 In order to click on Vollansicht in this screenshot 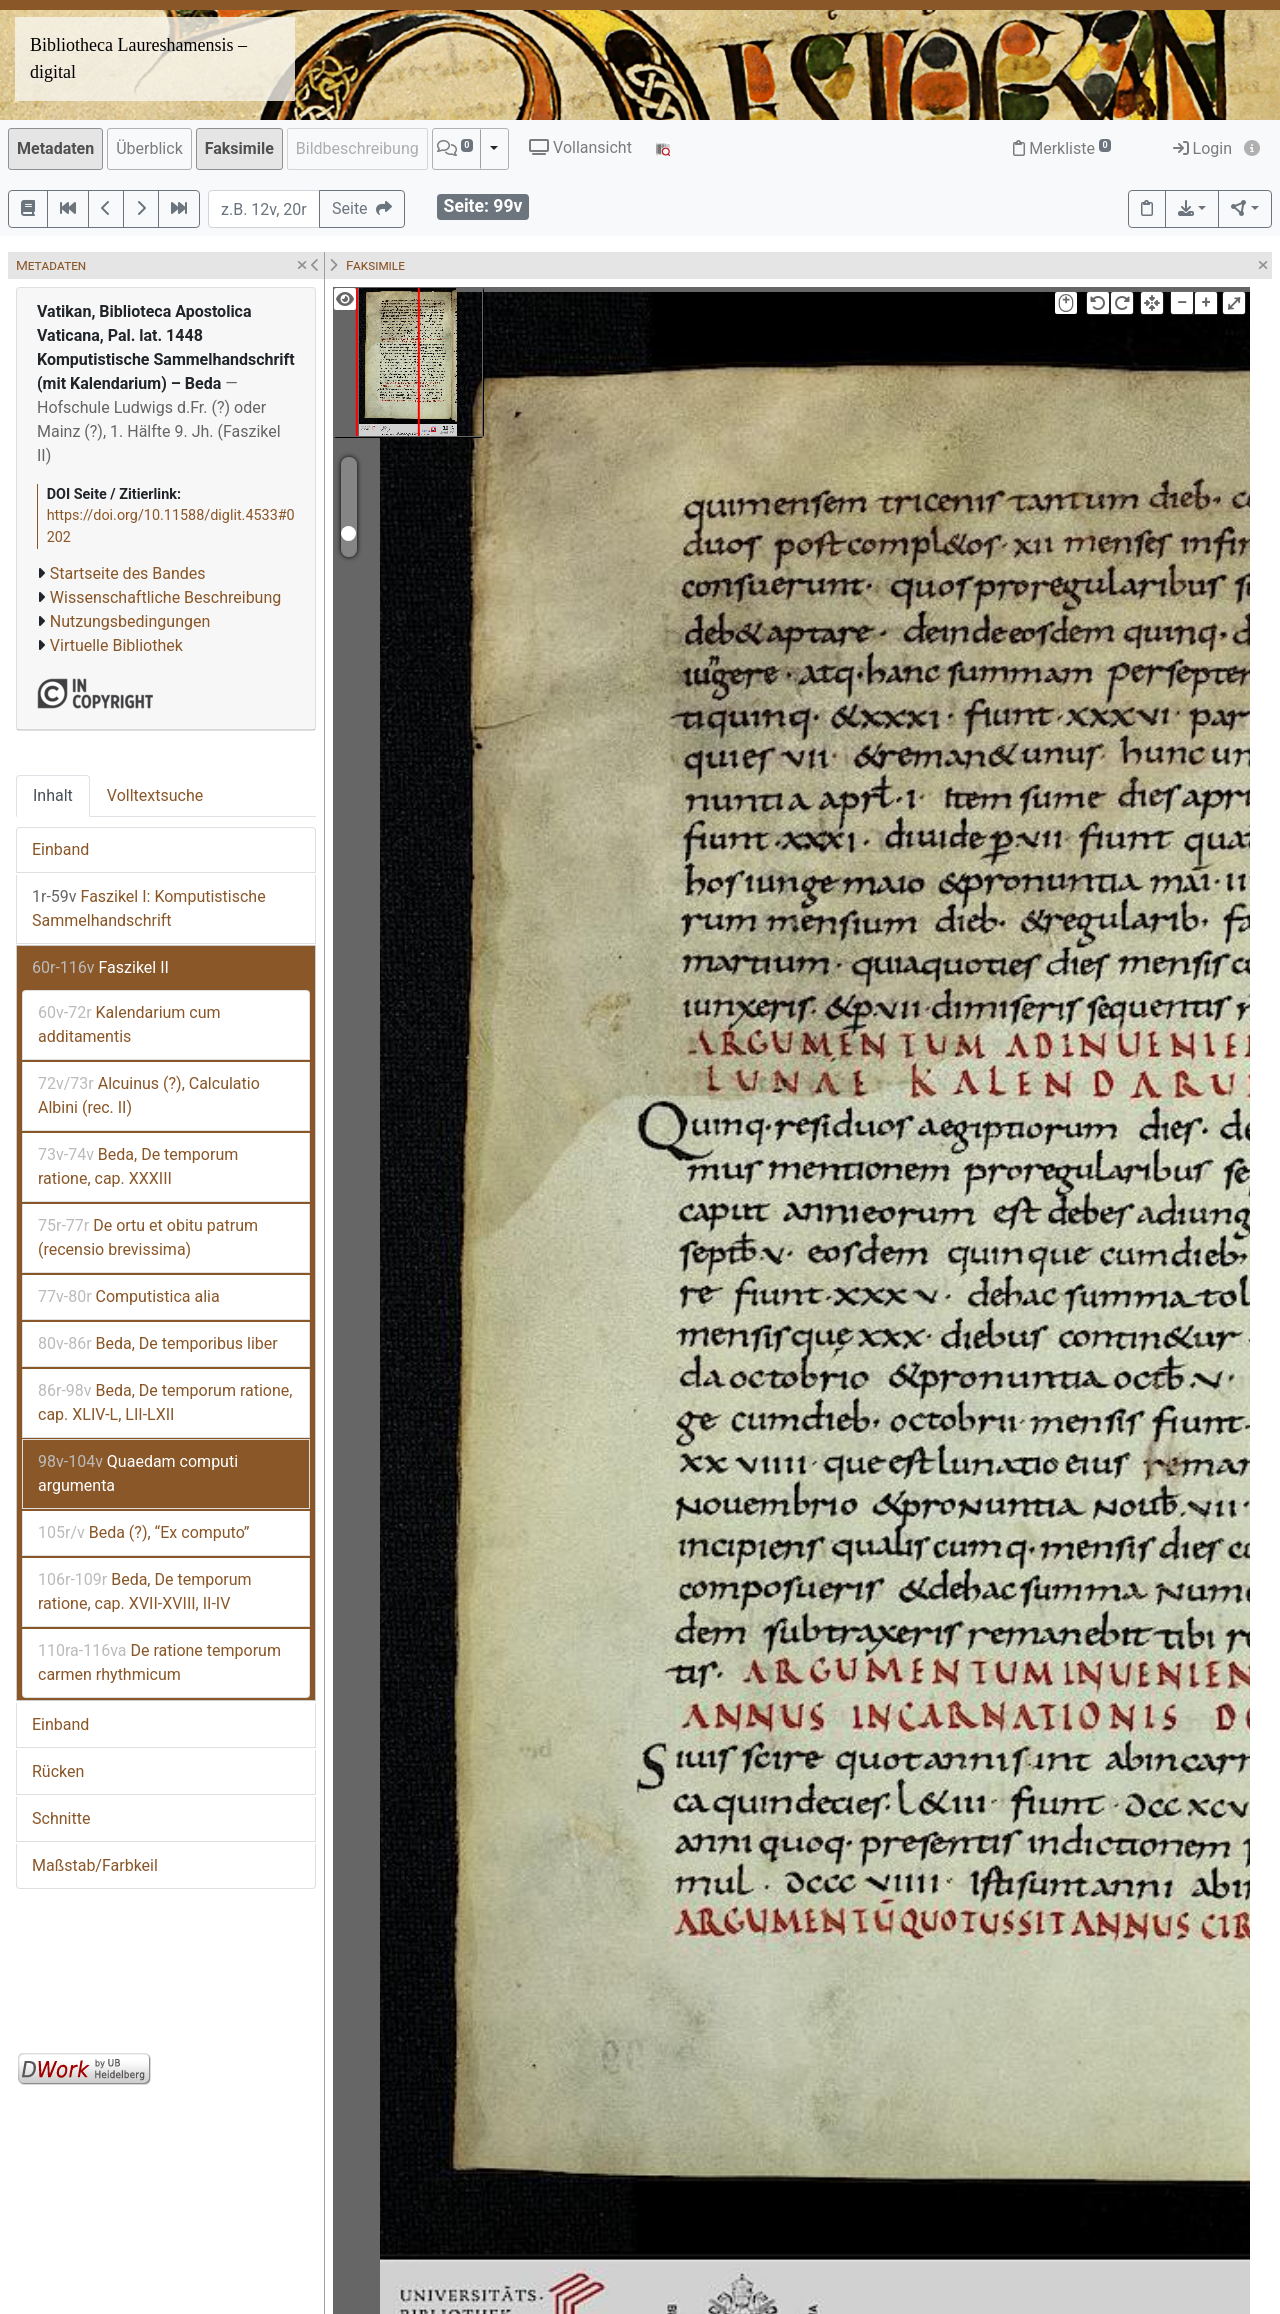, I will do `click(580, 147)`.